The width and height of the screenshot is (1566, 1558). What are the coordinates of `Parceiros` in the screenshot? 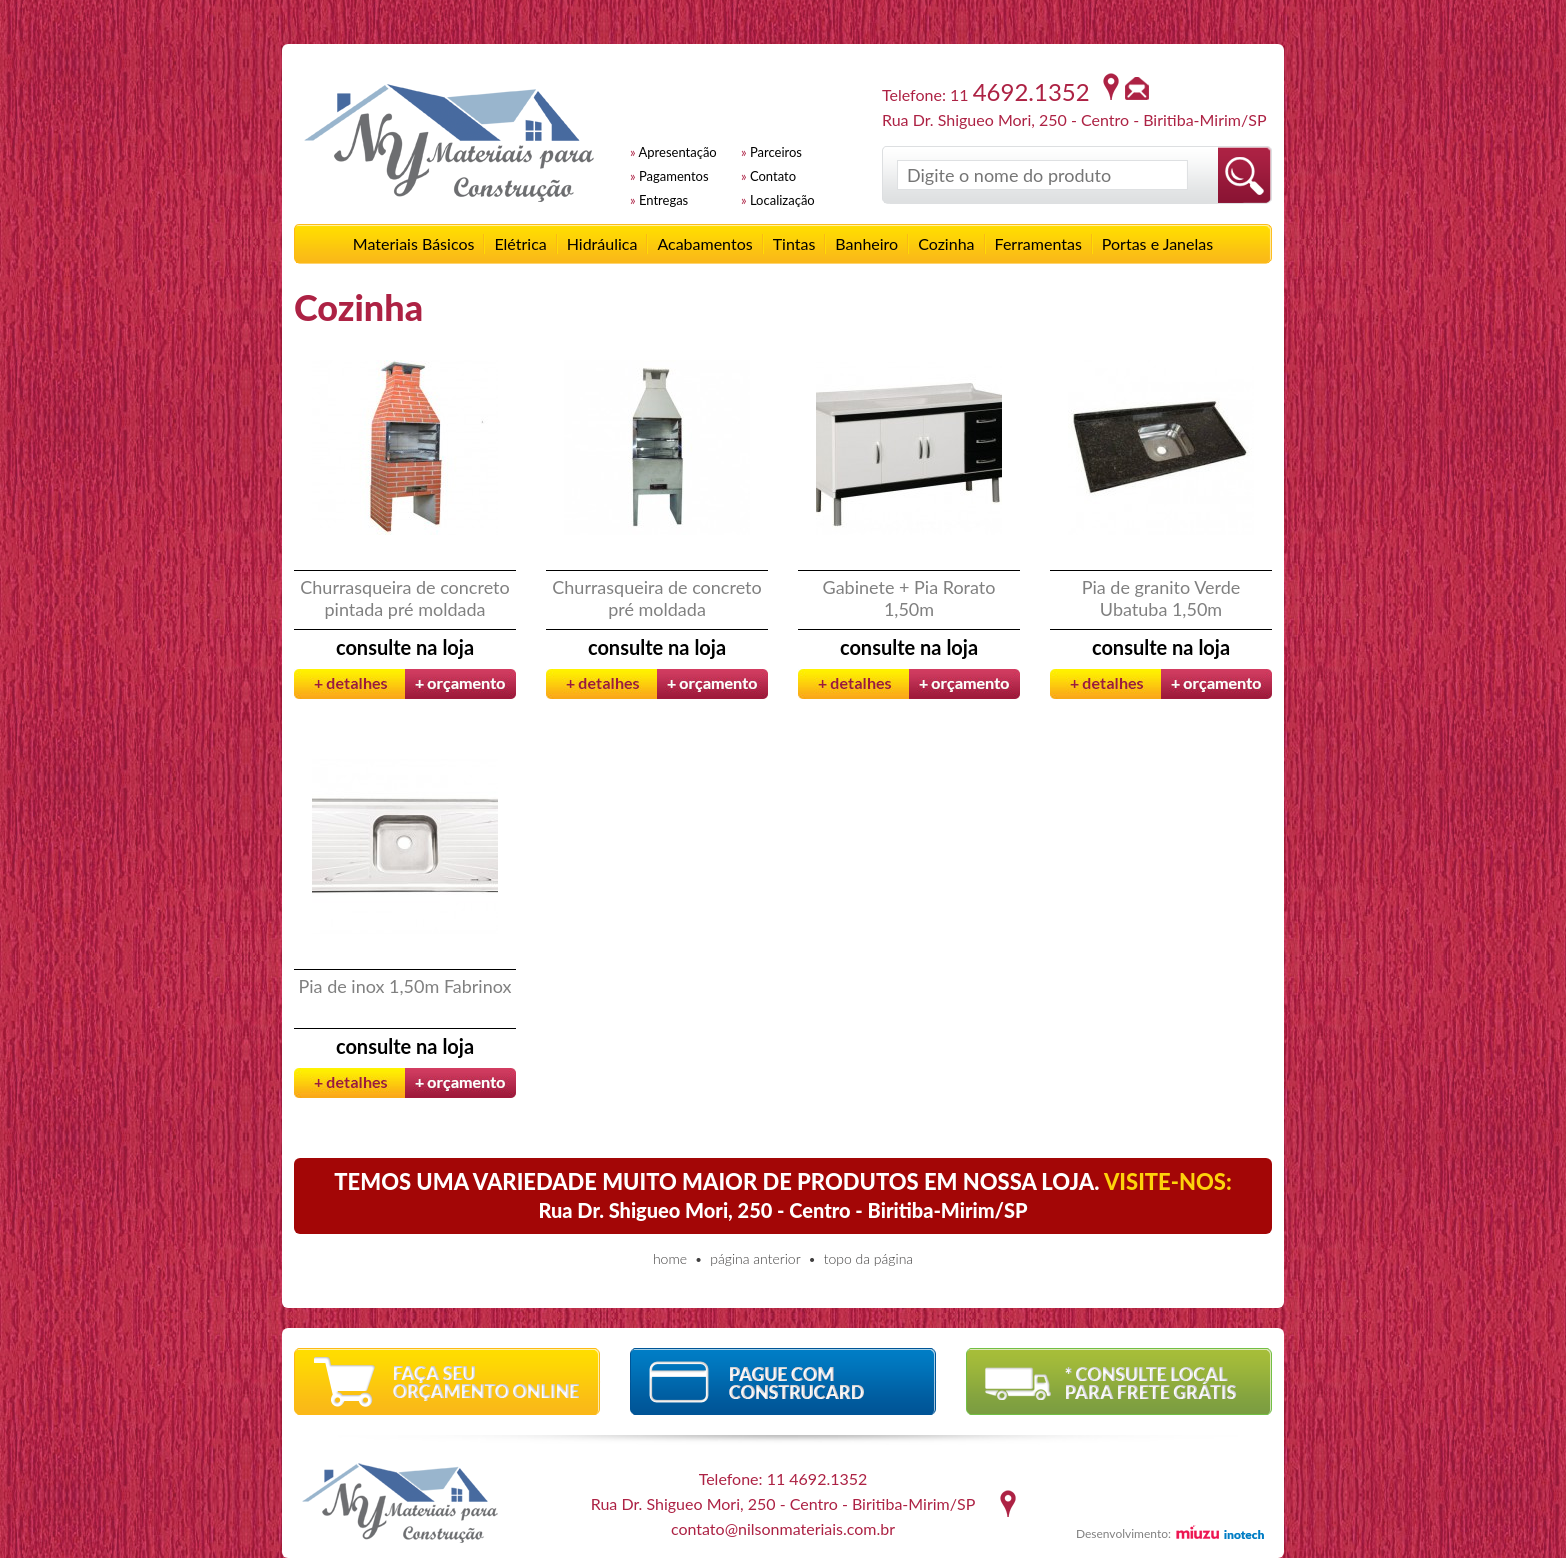 It's located at (776, 152).